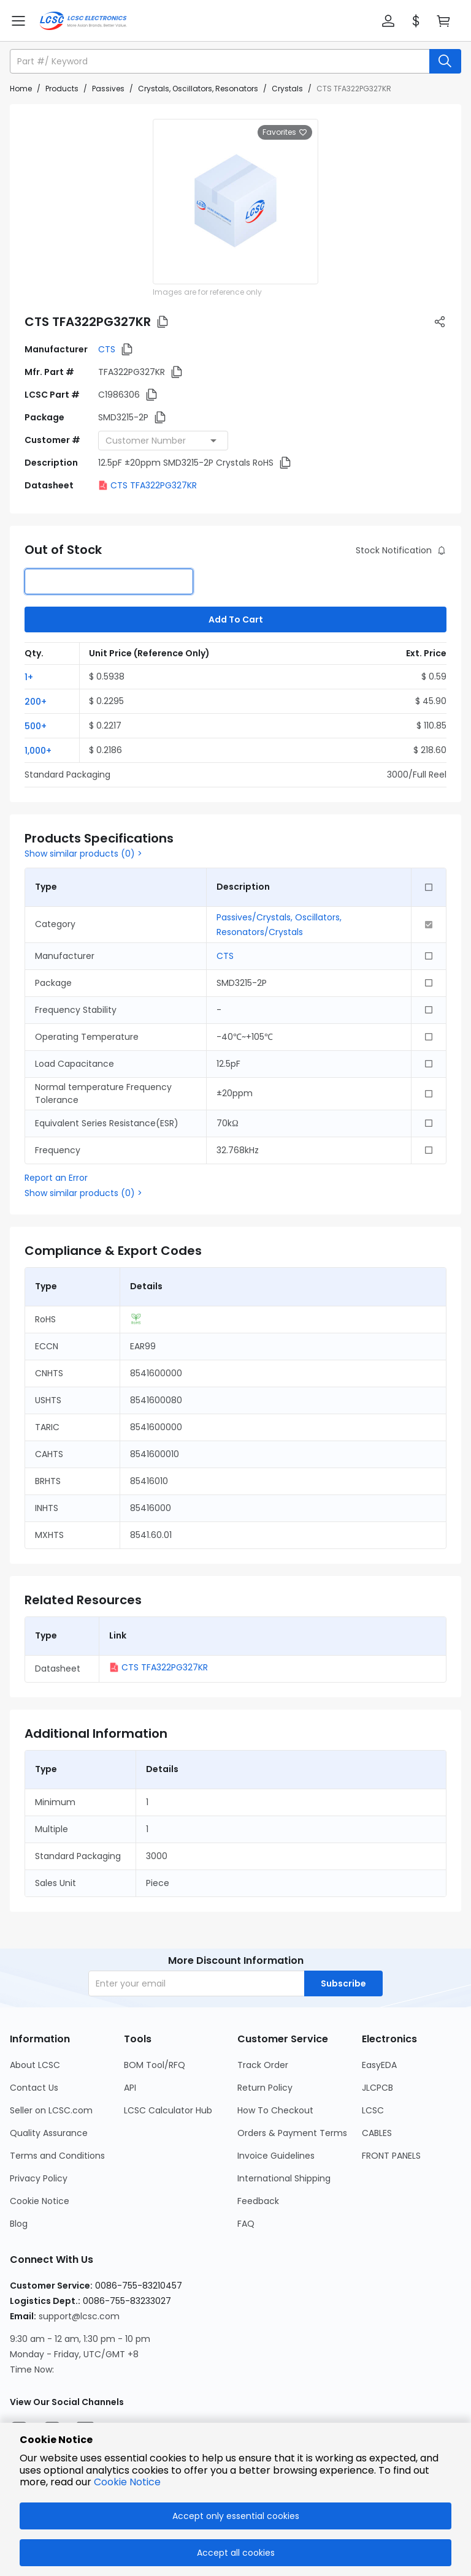 Image resolution: width=471 pixels, height=2576 pixels. Describe the element at coordinates (108, 88) in the screenshot. I see `Passives` at that location.